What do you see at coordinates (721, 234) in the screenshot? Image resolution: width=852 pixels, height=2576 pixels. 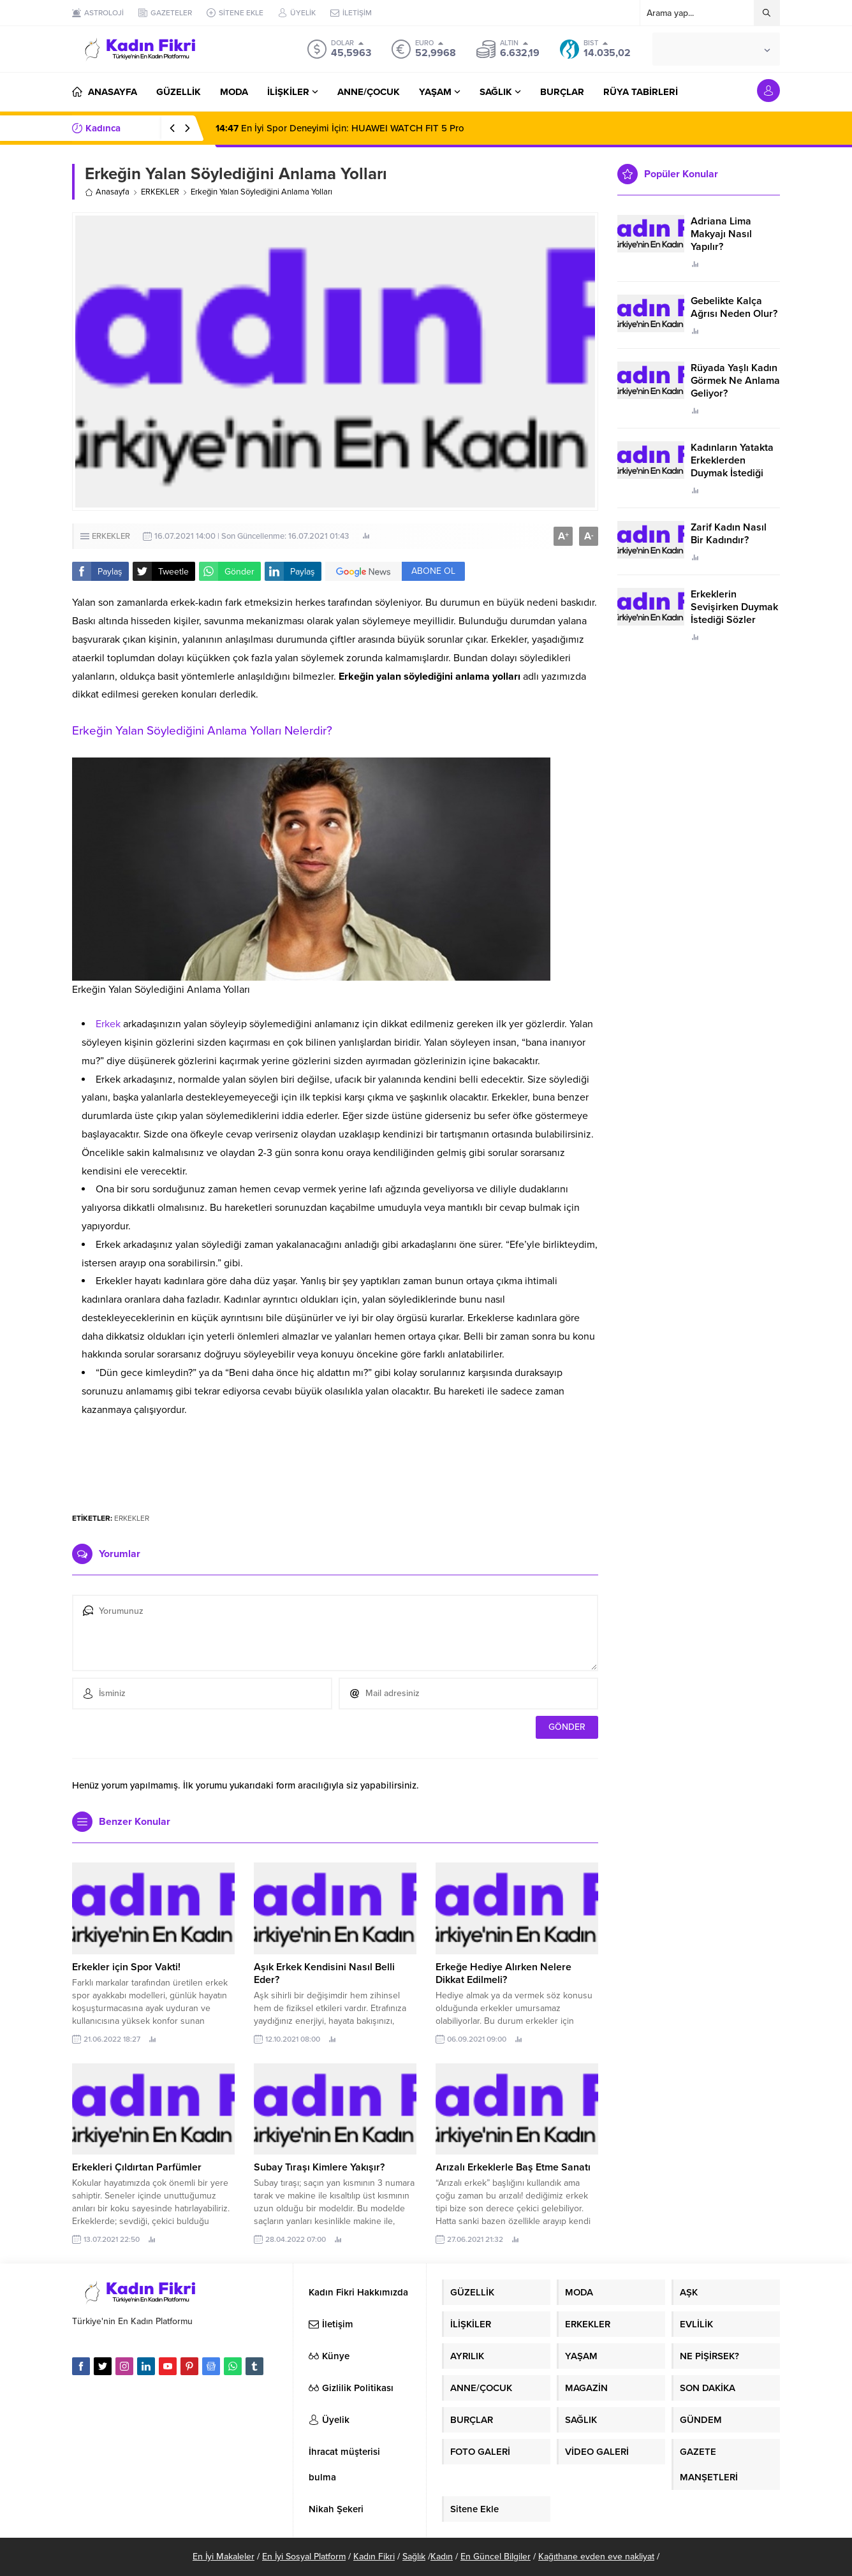 I see `Adriana Lima Makyajı Nasıl Yapılır?` at bounding box center [721, 234].